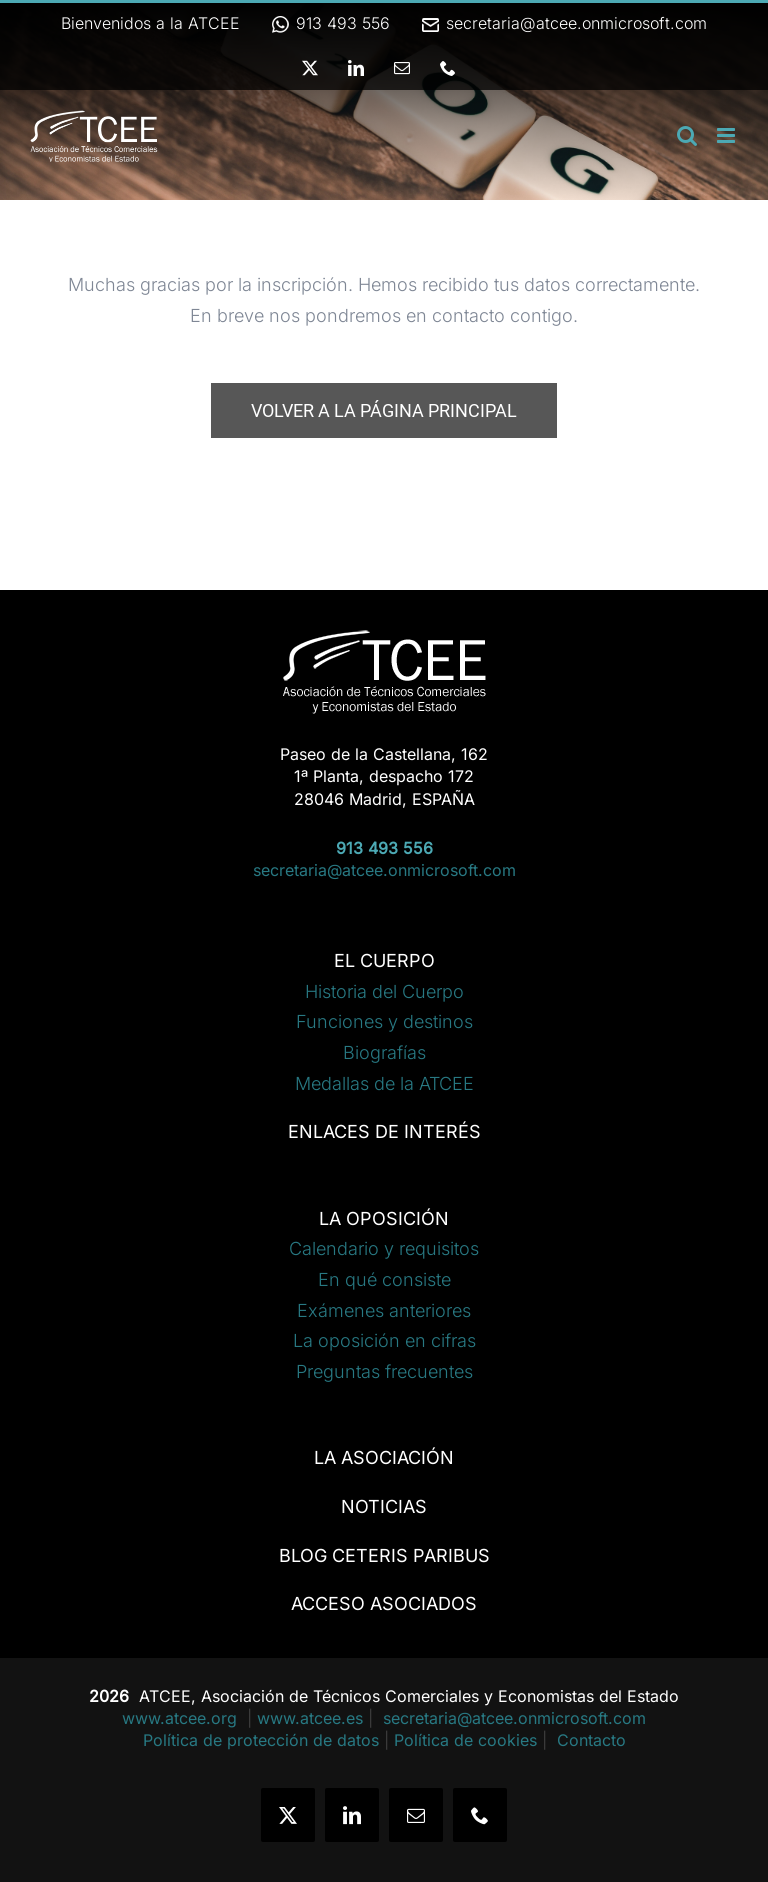  Describe the element at coordinates (480, 1815) in the screenshot. I see `[phone]` at that location.